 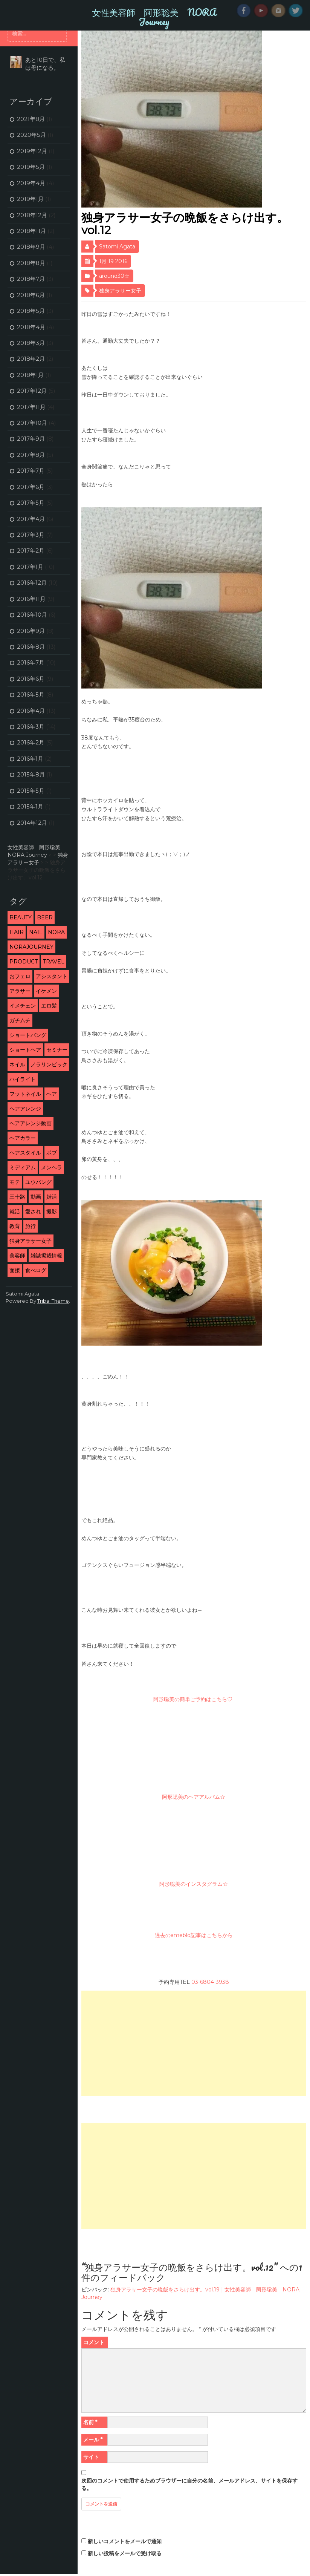 I want to click on ヘアスタイル [ヘアスタイル (9個の項目)], so click(x=25, y=1152).